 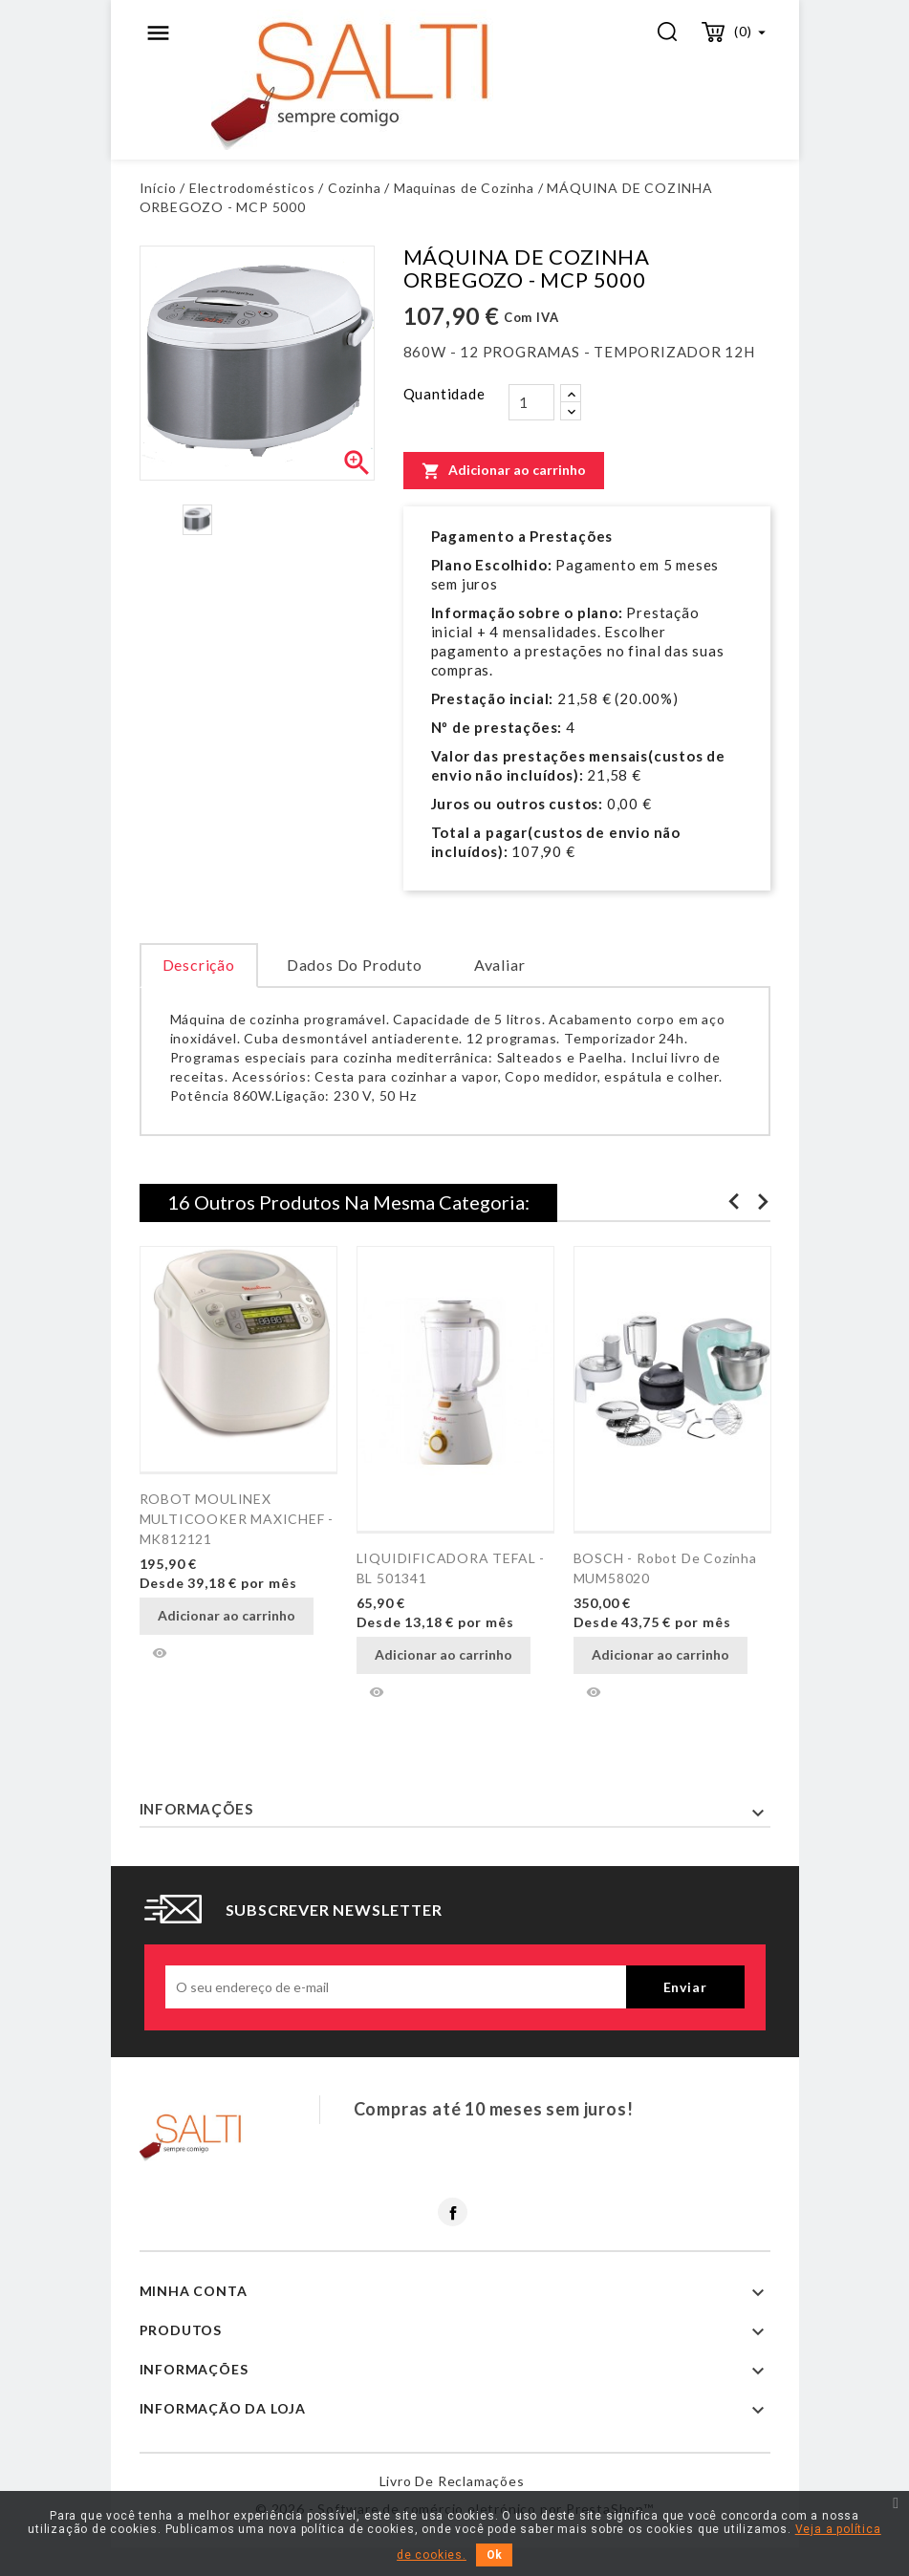 What do you see at coordinates (354, 964) in the screenshot?
I see `Dados do produto [tab]` at bounding box center [354, 964].